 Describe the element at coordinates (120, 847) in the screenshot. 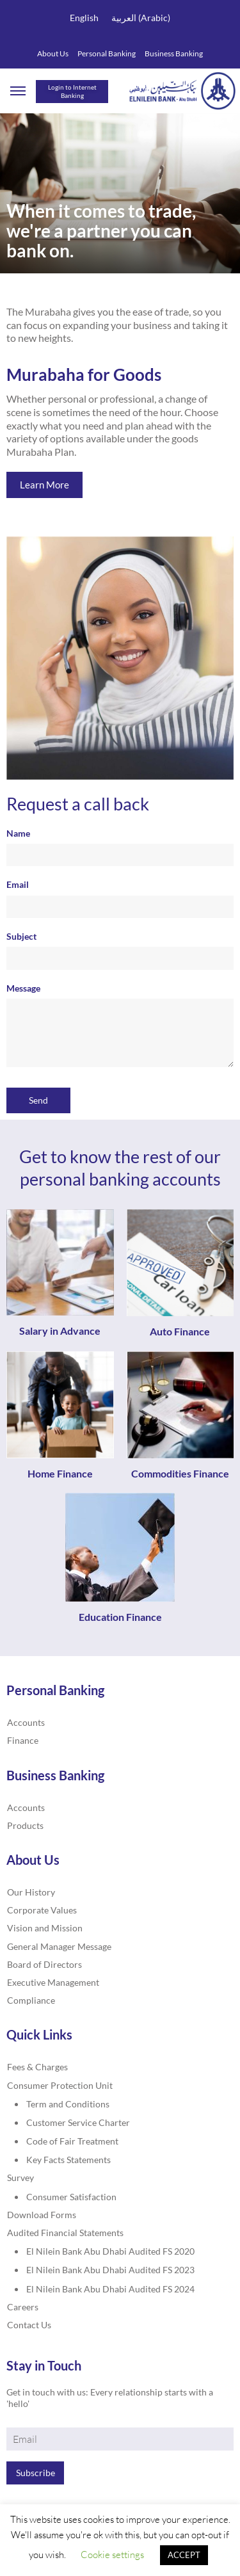

I see `Name` at that location.